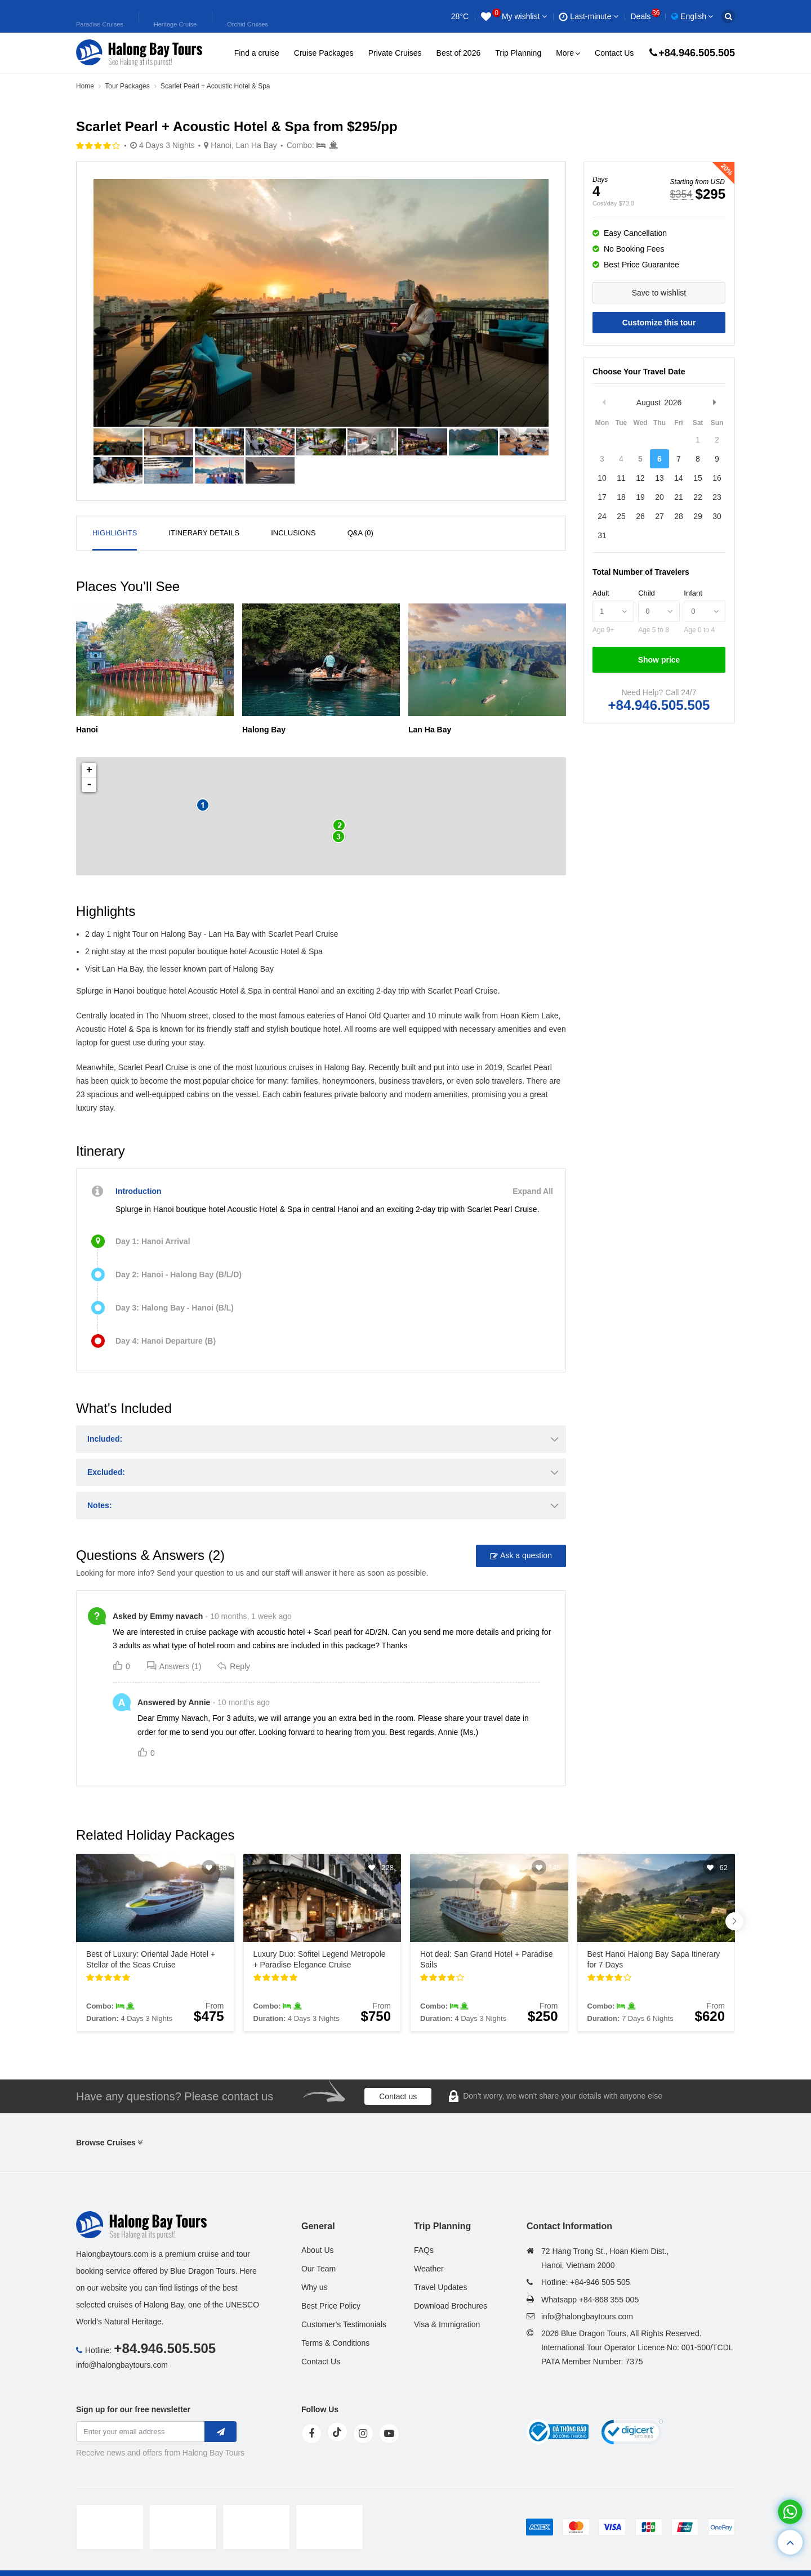 This screenshot has width=811, height=2576. Describe the element at coordinates (395, 52) in the screenshot. I see `Private Cruises` at that location.